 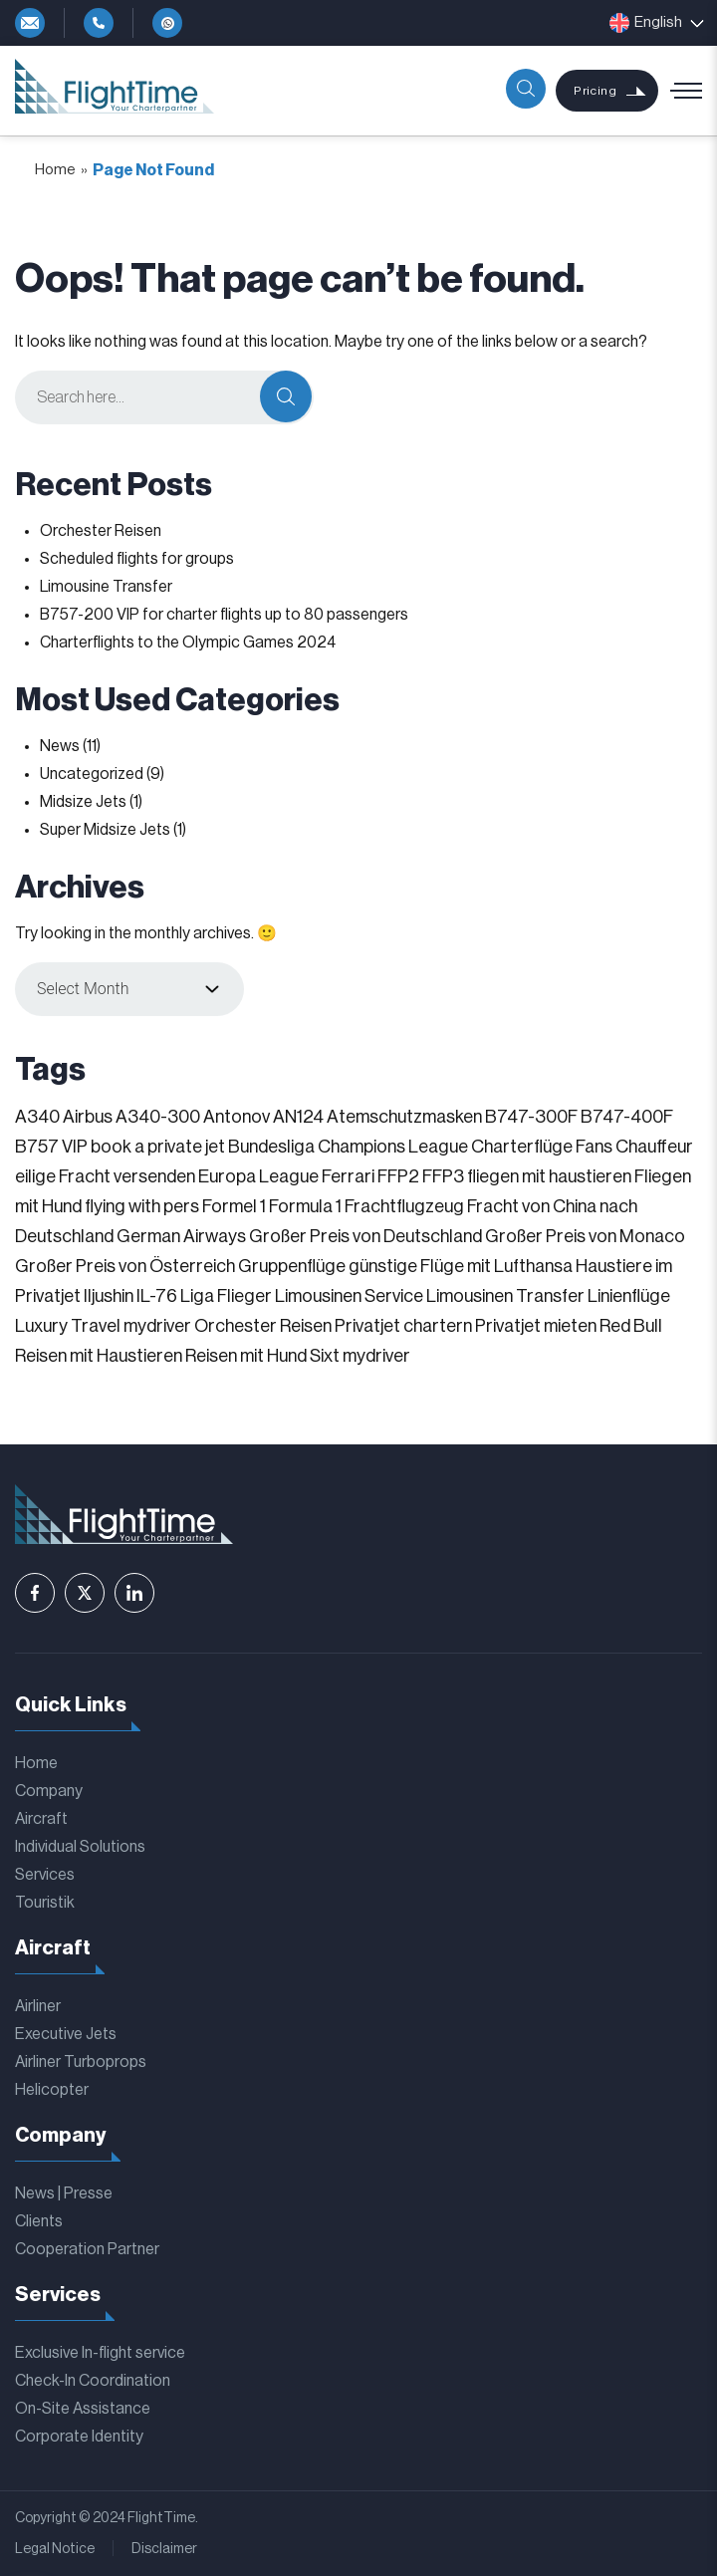 What do you see at coordinates (398, 1176) in the screenshot?
I see `FFP2 [FFP2 (1 item)]` at bounding box center [398, 1176].